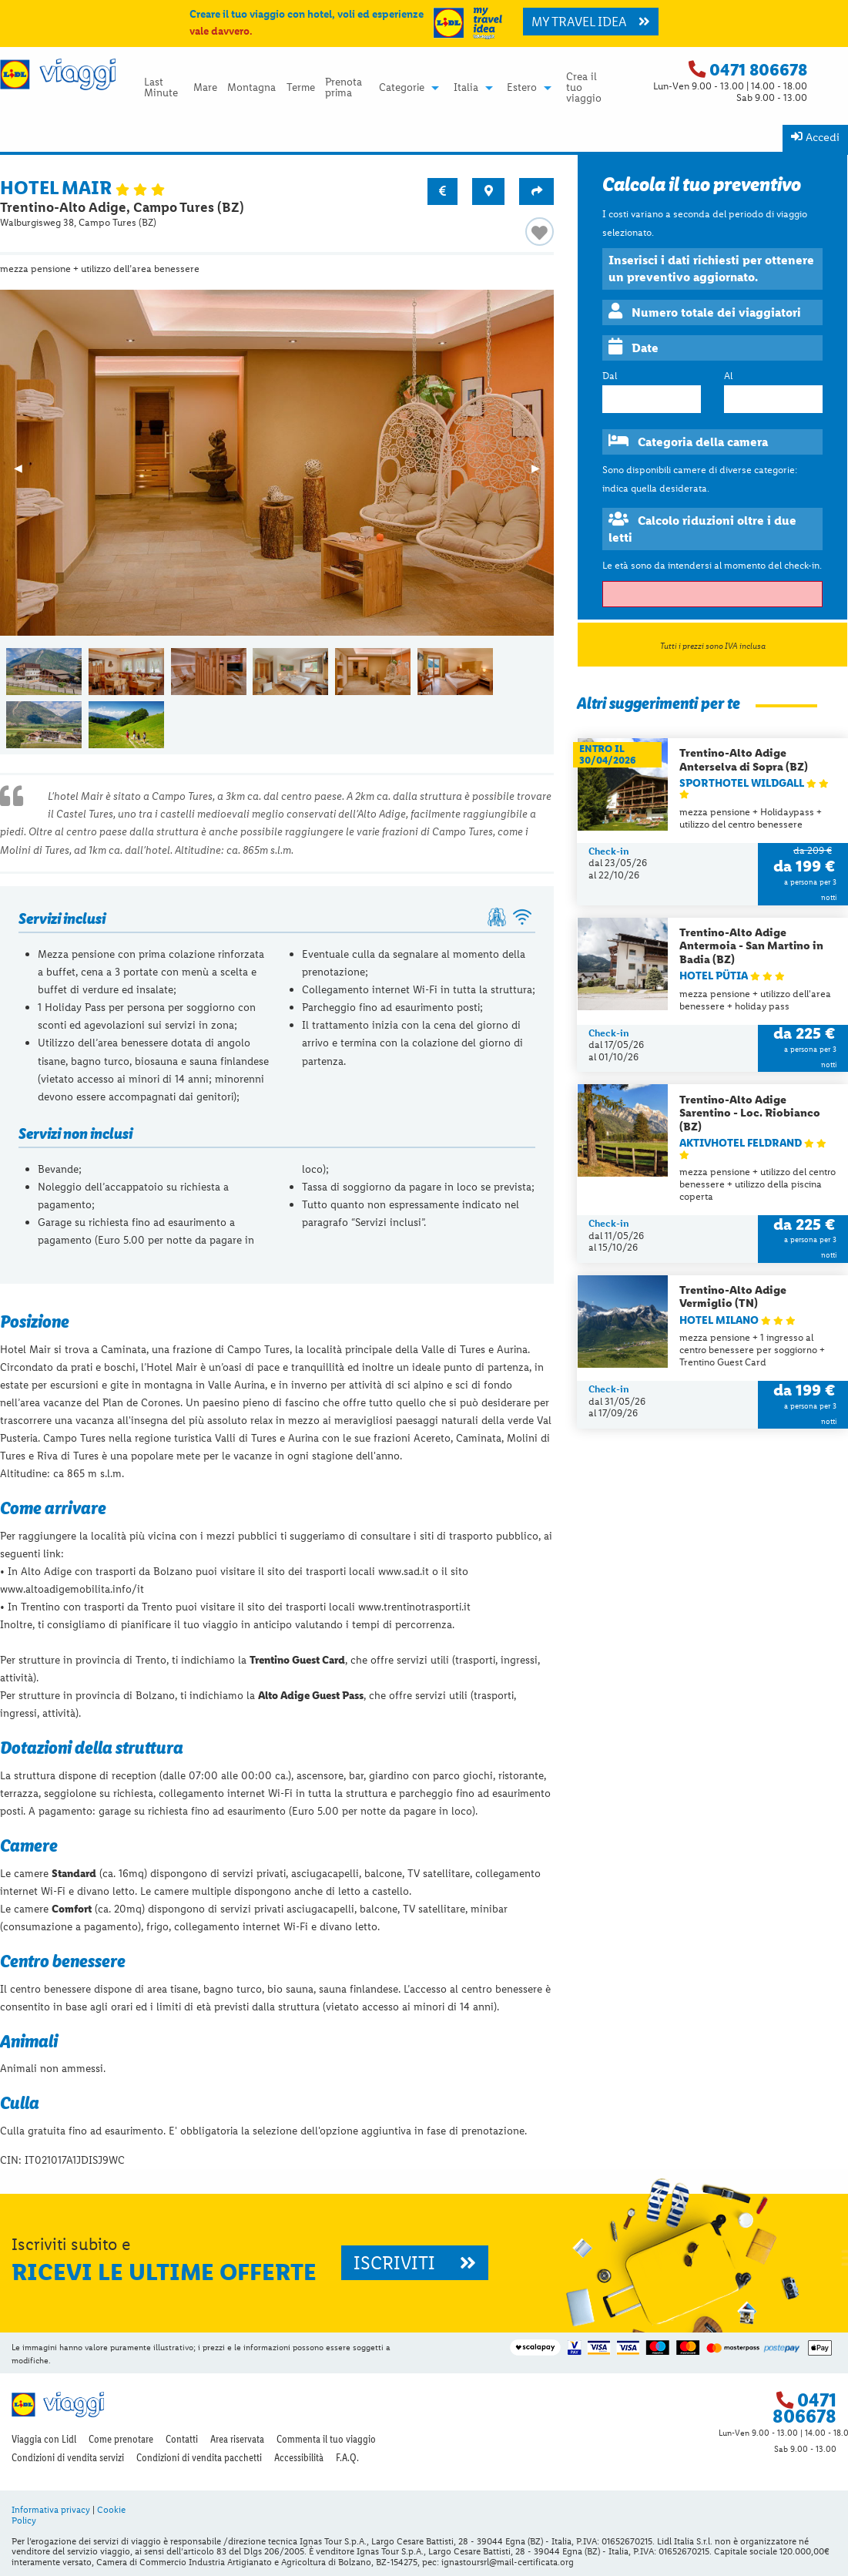  What do you see at coordinates (25, 473) in the screenshot?
I see `◀︎` at bounding box center [25, 473].